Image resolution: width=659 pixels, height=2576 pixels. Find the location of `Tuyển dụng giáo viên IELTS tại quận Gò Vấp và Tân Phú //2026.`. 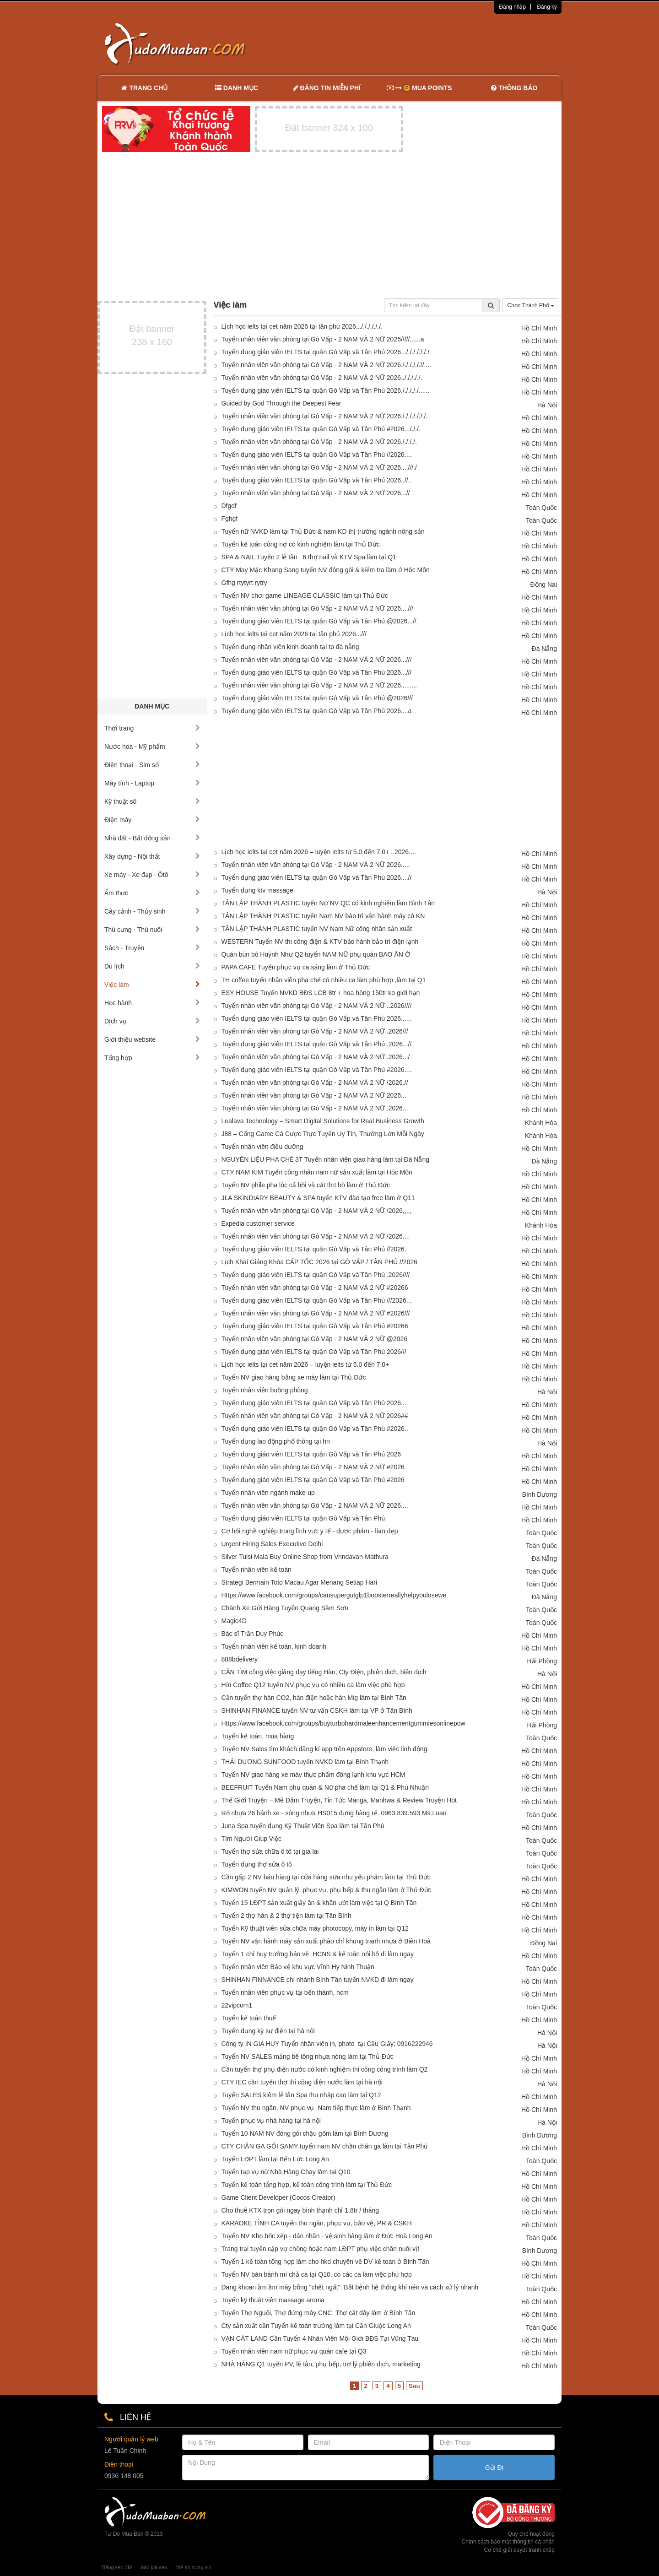

Tuyển dụng giáo viên IELTS tại quận Gò Vấp và Tân Phú //2026. is located at coordinates (313, 1249).